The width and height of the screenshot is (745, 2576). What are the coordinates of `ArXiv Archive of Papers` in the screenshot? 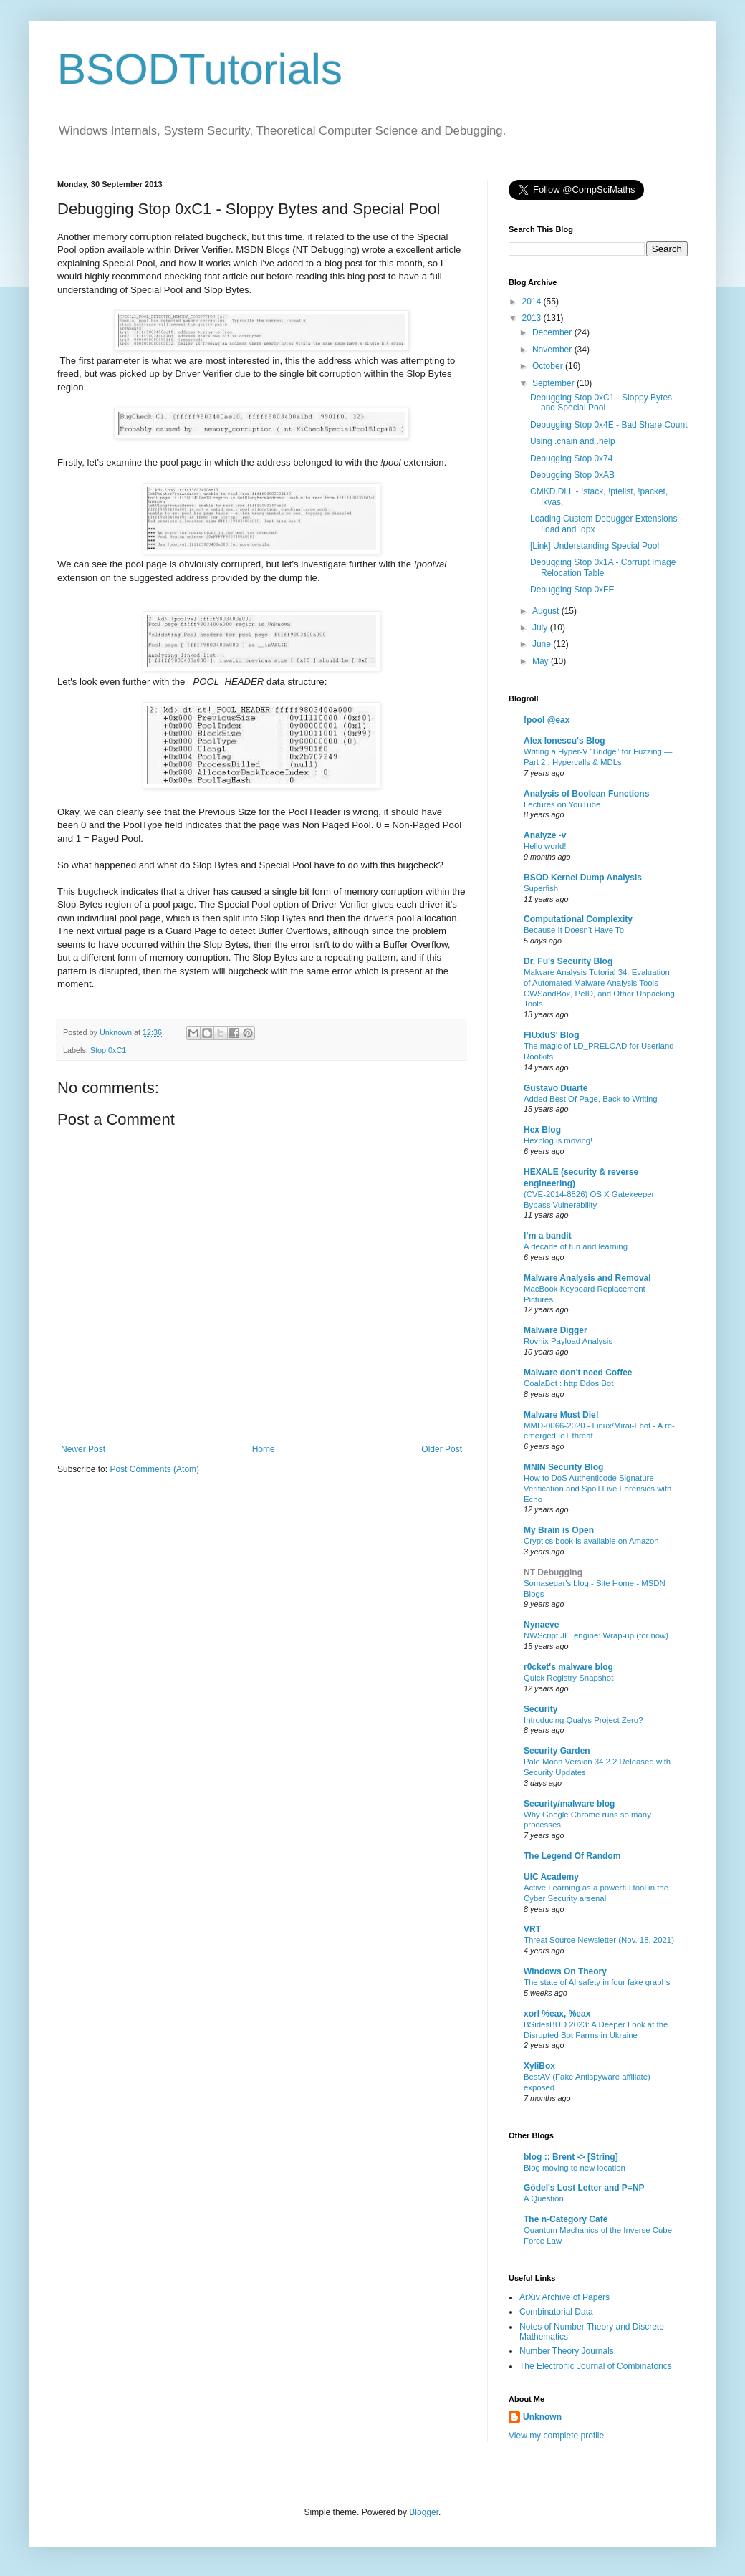 It's located at (564, 2297).